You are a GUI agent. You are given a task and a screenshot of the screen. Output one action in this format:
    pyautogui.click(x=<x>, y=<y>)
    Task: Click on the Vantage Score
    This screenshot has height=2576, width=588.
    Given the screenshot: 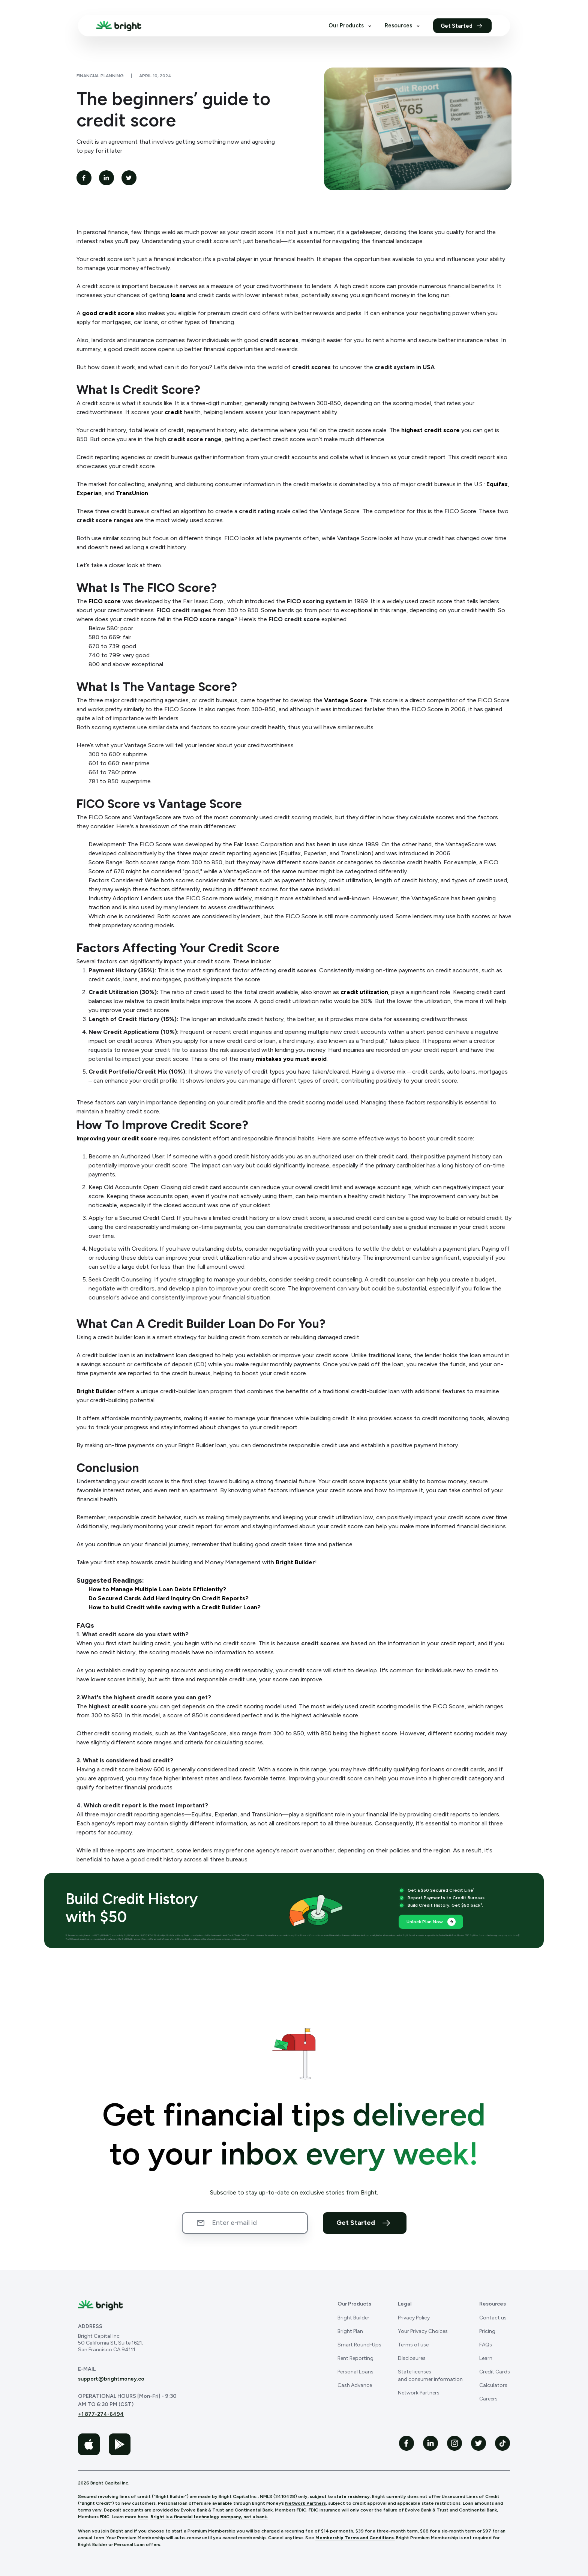 What is the action you would take?
    pyautogui.click(x=345, y=700)
    